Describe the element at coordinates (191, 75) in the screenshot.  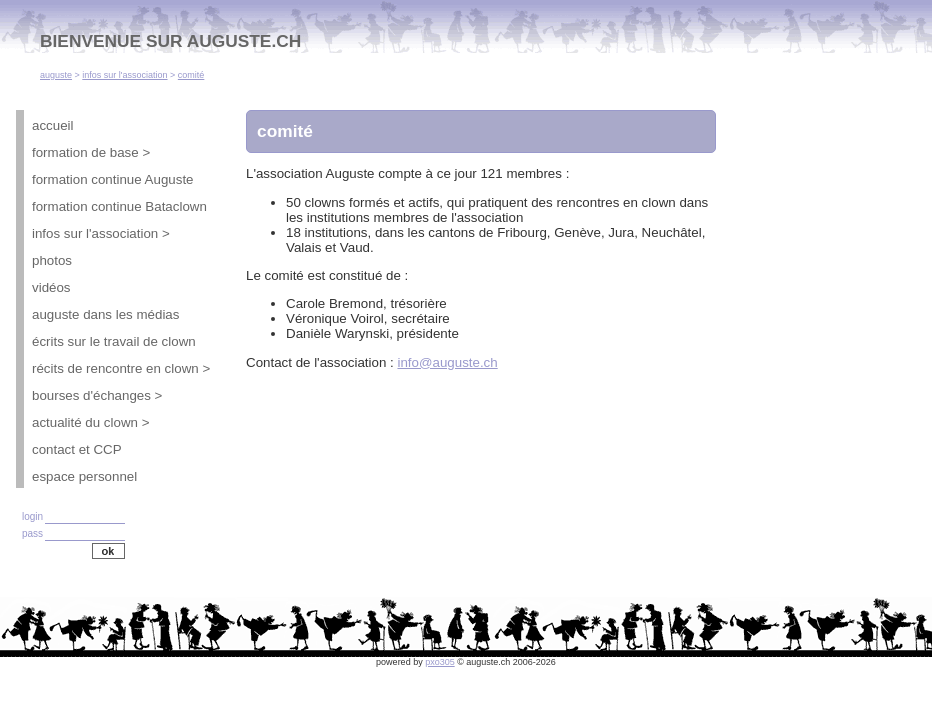
I see `comité` at that location.